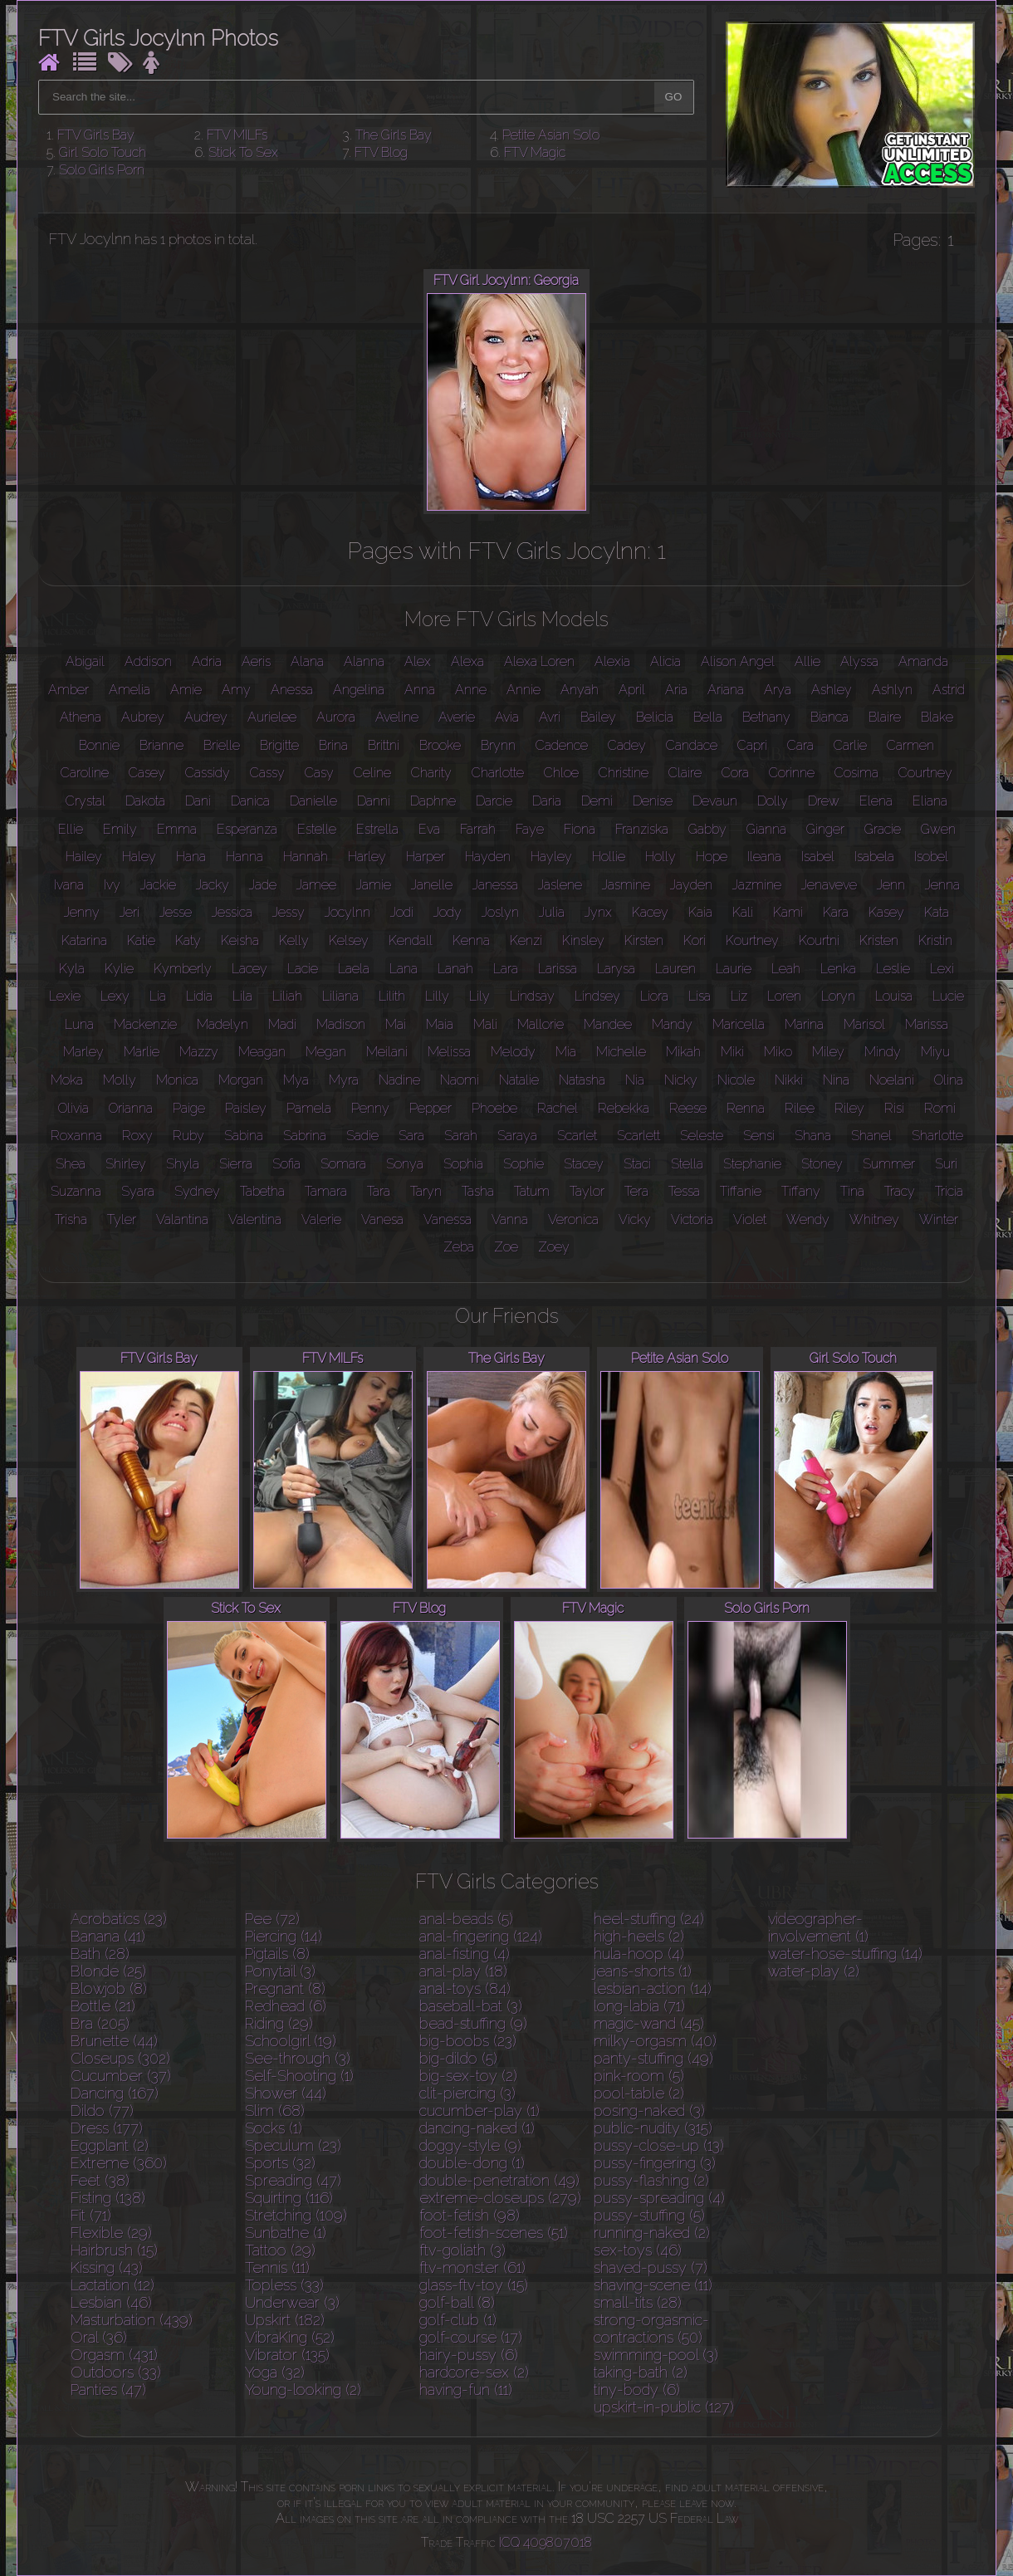  What do you see at coordinates (488, 856) in the screenshot?
I see `Hayden` at bounding box center [488, 856].